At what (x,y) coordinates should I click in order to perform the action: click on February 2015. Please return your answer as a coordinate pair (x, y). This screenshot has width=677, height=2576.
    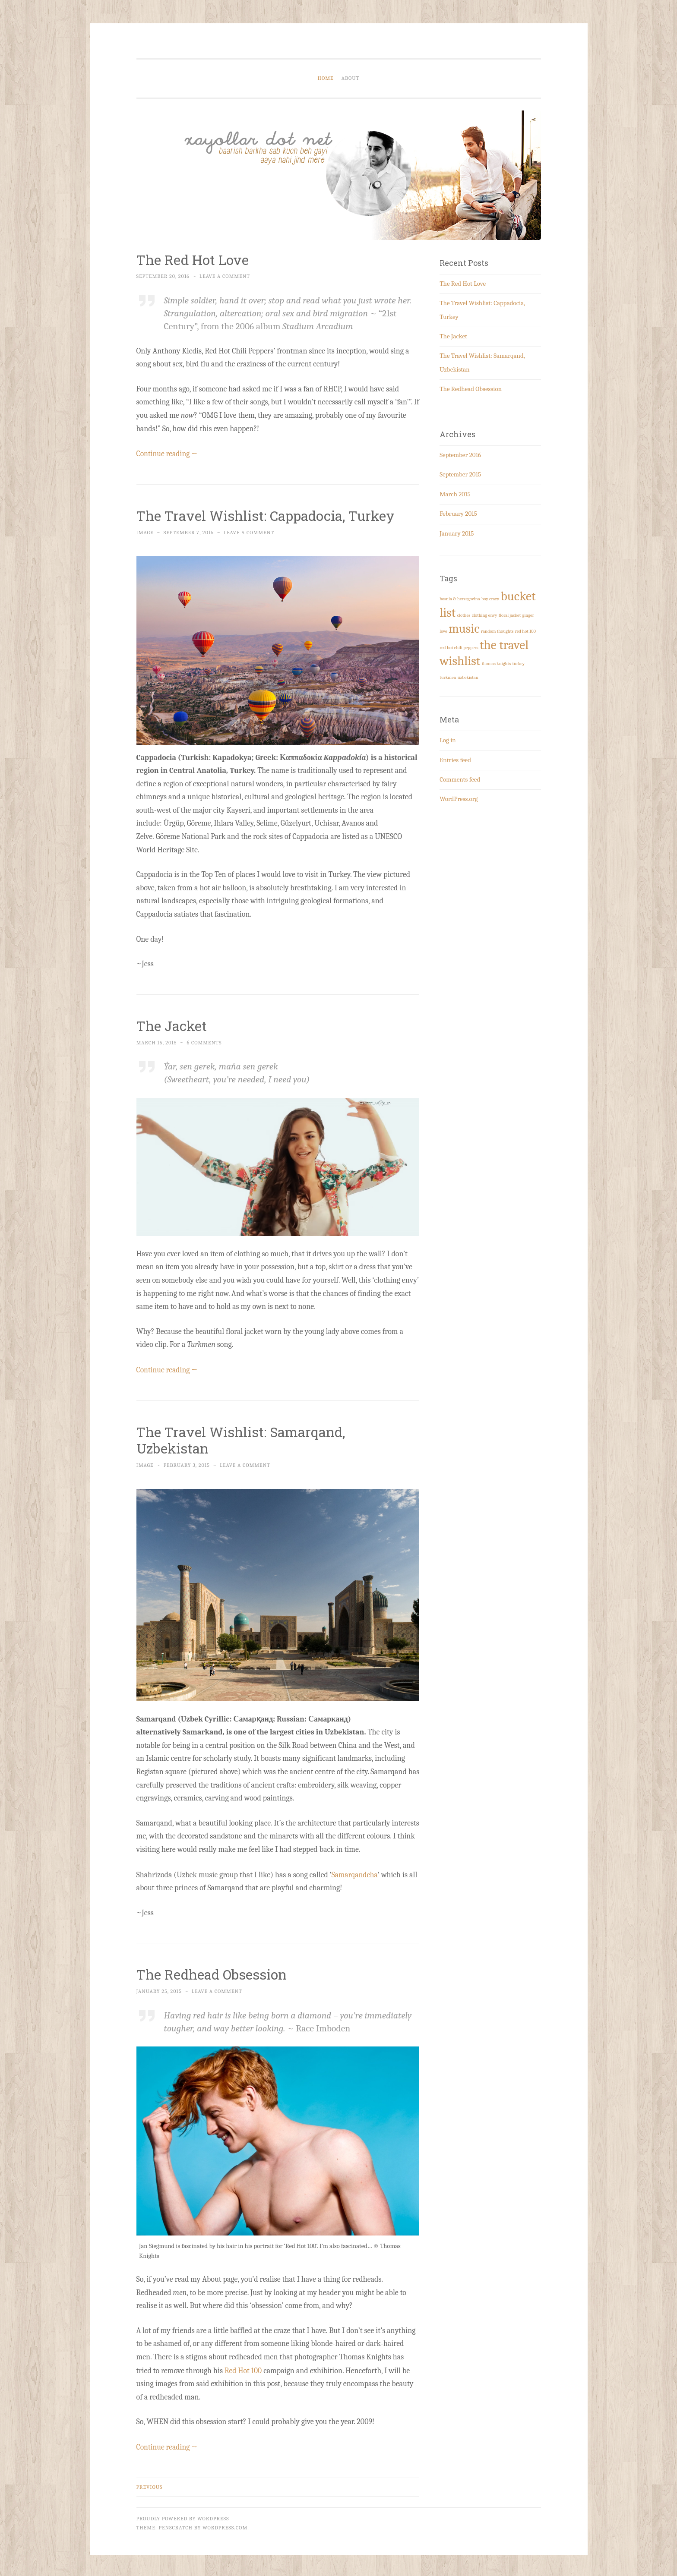
    Looking at the image, I should click on (458, 513).